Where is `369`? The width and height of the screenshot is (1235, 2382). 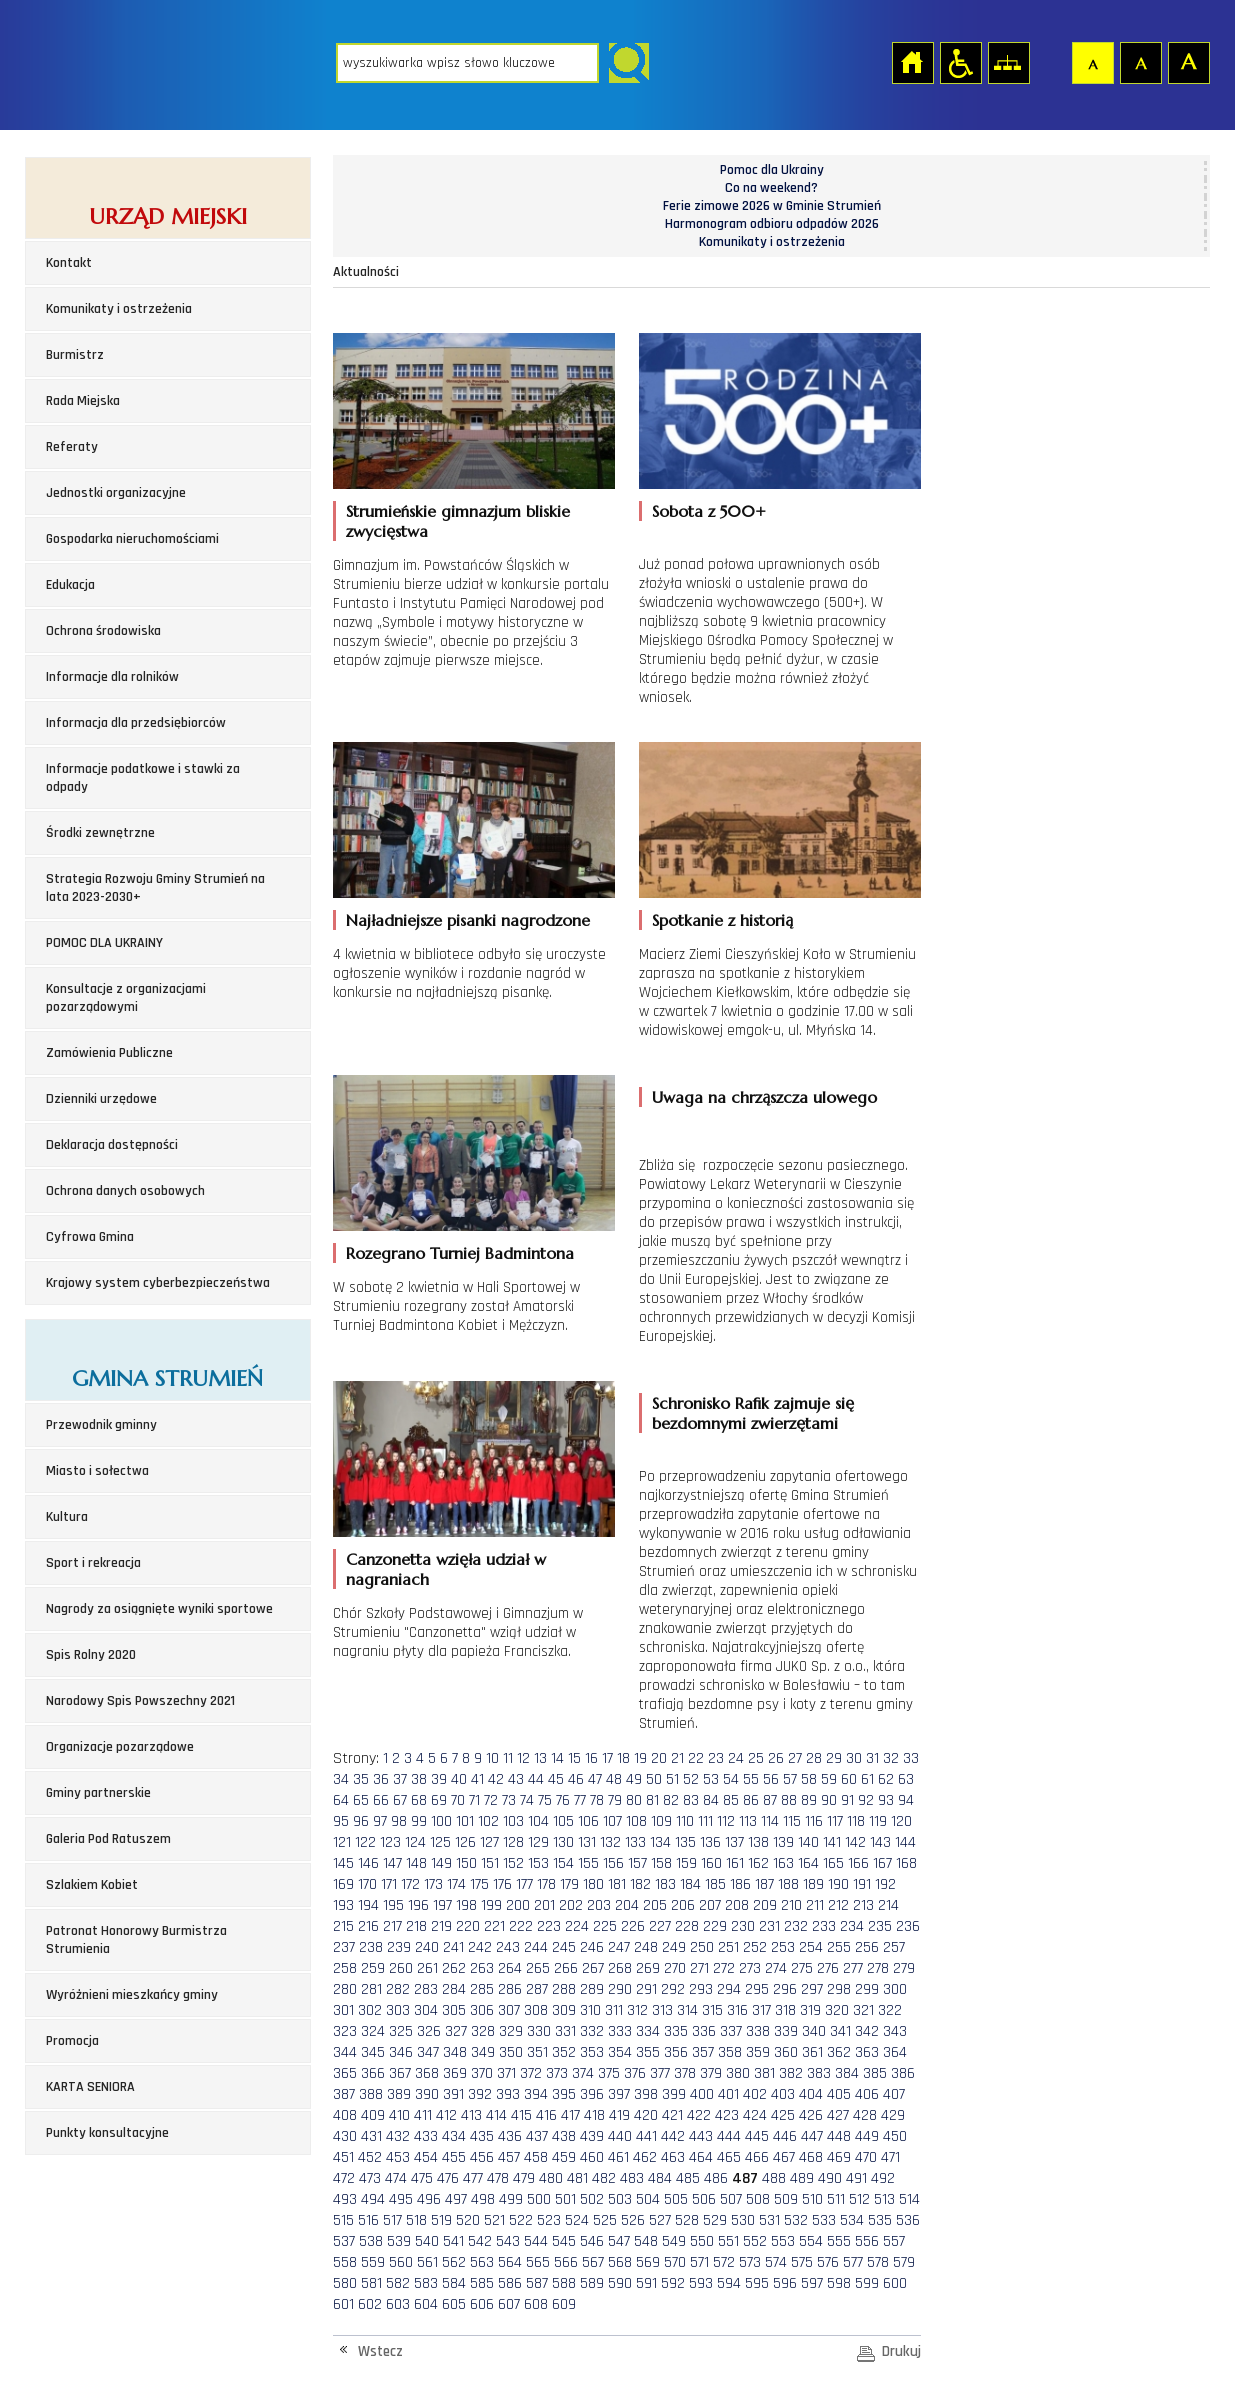
369 is located at coordinates (455, 2073).